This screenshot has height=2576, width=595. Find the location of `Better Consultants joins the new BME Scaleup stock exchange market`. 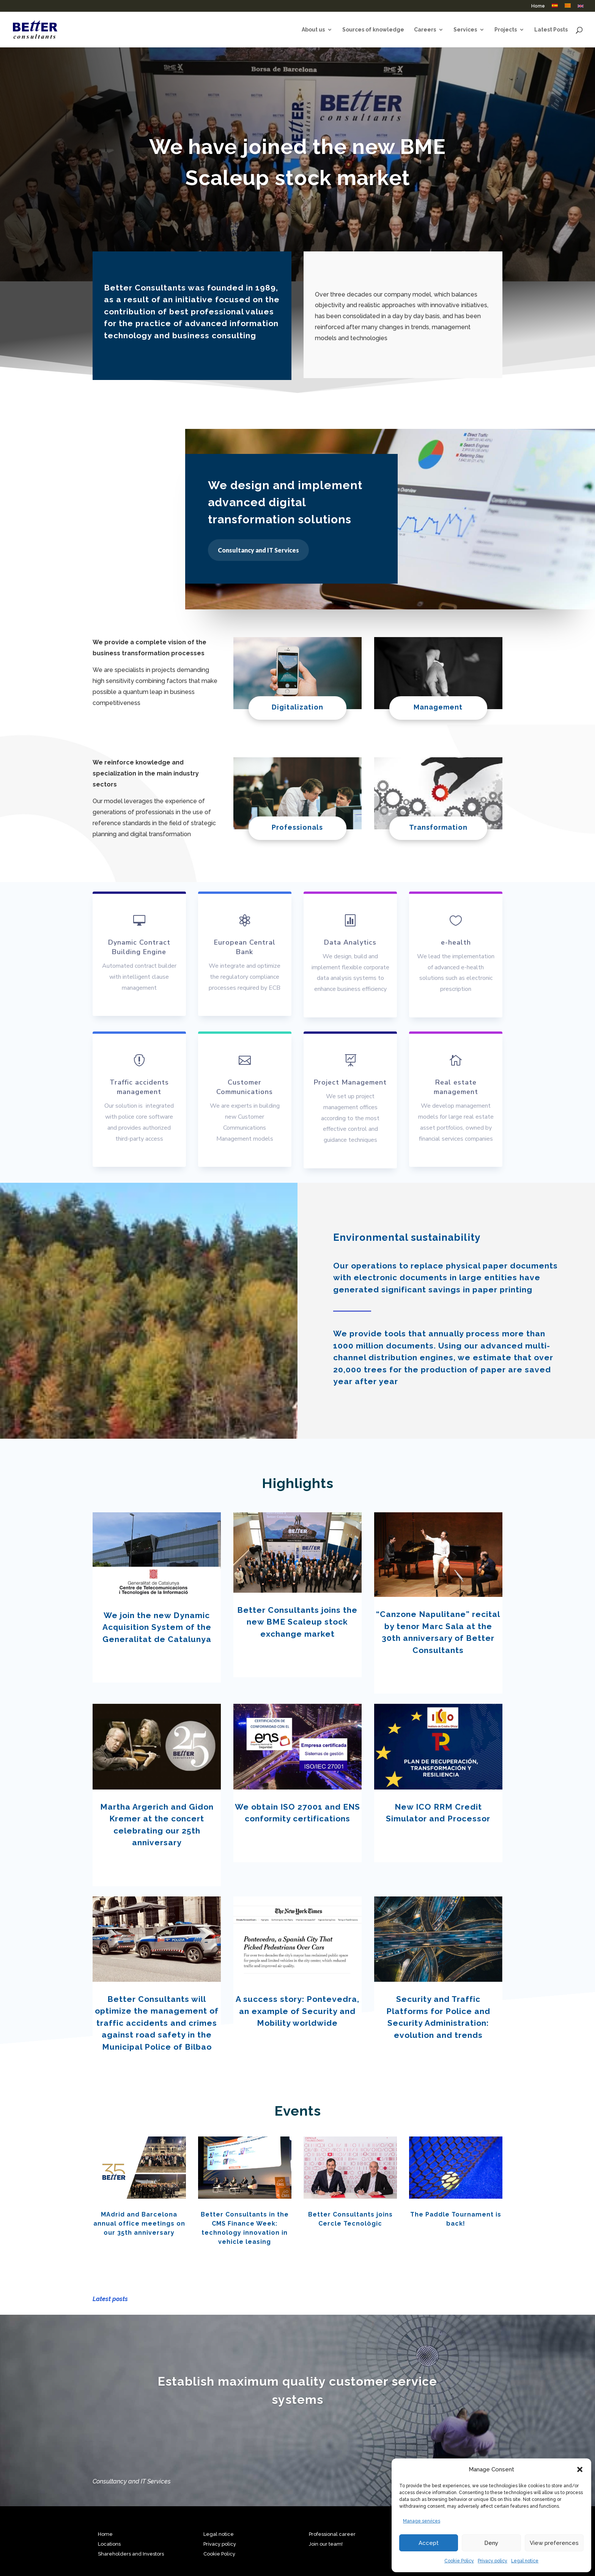

Better Consultants joins the new BME Scaleup stock exchange market is located at coordinates (297, 1622).